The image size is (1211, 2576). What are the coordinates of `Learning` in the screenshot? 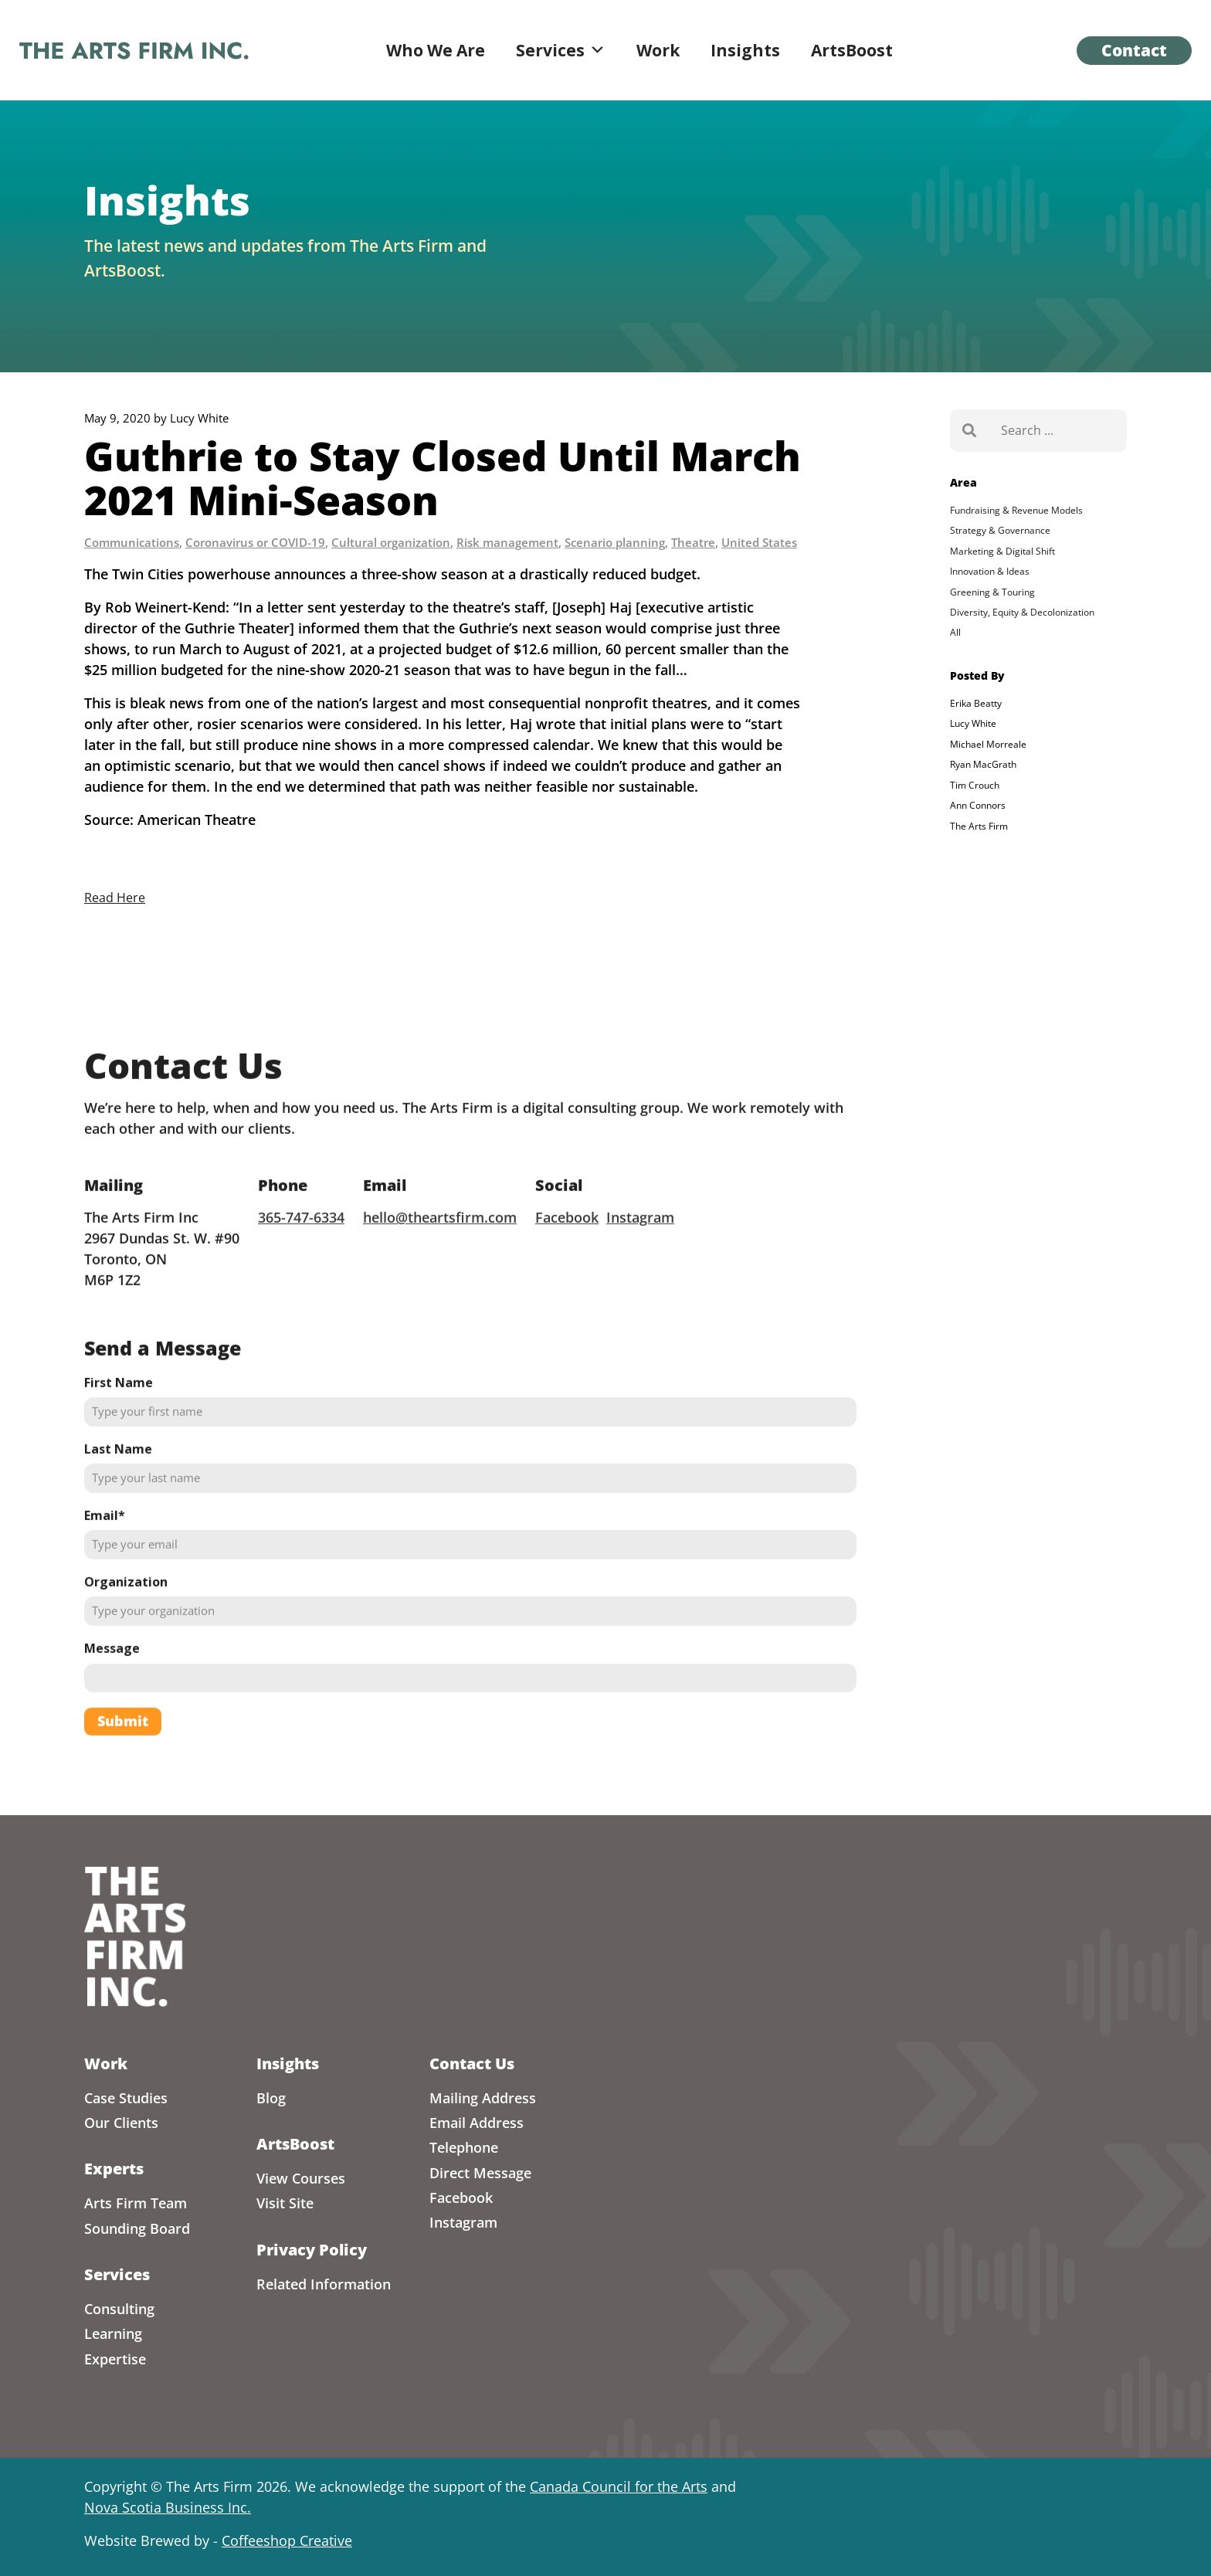 It's located at (113, 2333).